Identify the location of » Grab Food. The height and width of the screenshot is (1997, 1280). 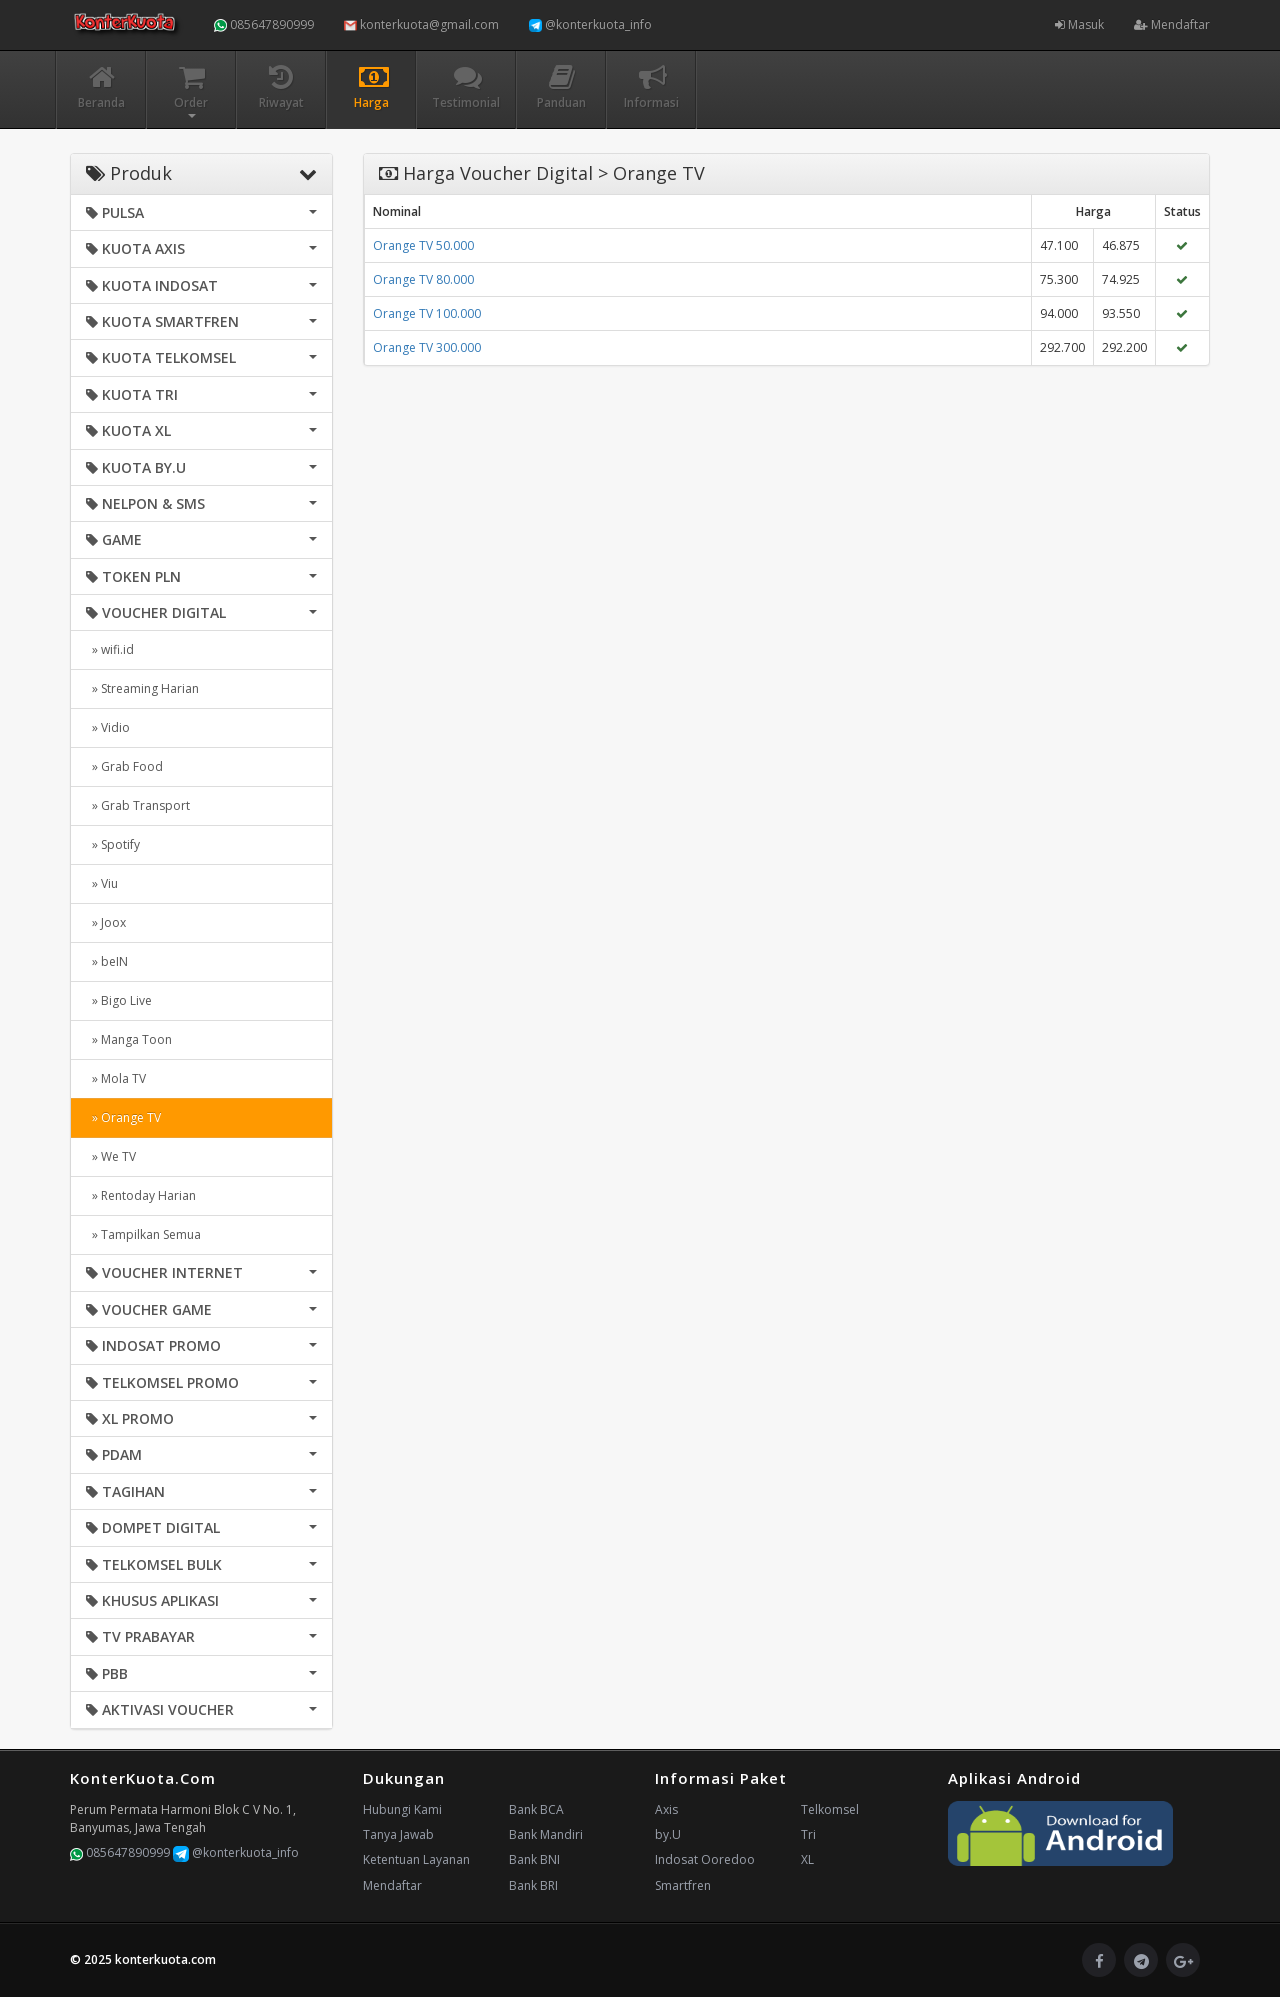
(124, 766).